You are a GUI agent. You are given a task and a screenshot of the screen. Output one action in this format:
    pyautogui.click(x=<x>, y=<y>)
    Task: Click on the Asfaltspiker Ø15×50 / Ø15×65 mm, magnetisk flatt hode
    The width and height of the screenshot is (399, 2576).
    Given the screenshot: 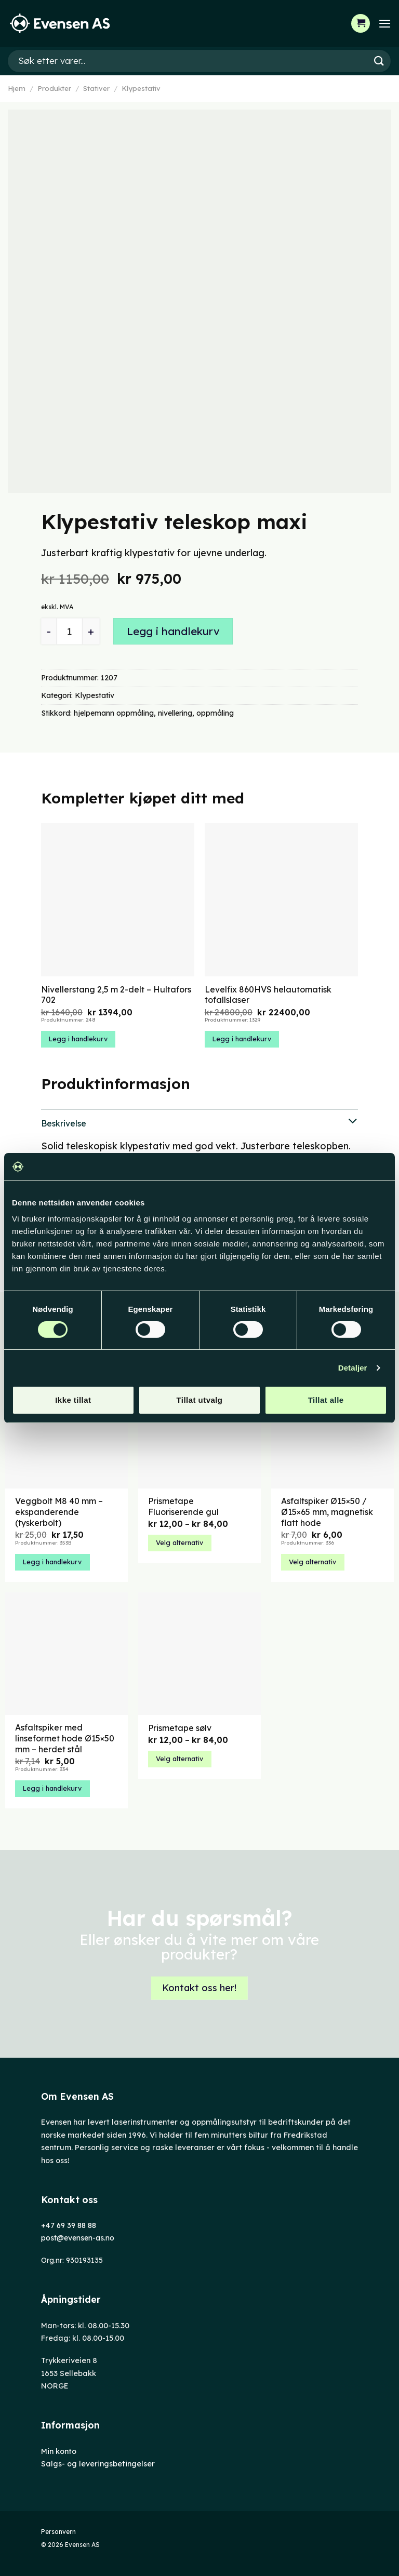 What is the action you would take?
    pyautogui.click(x=327, y=1512)
    